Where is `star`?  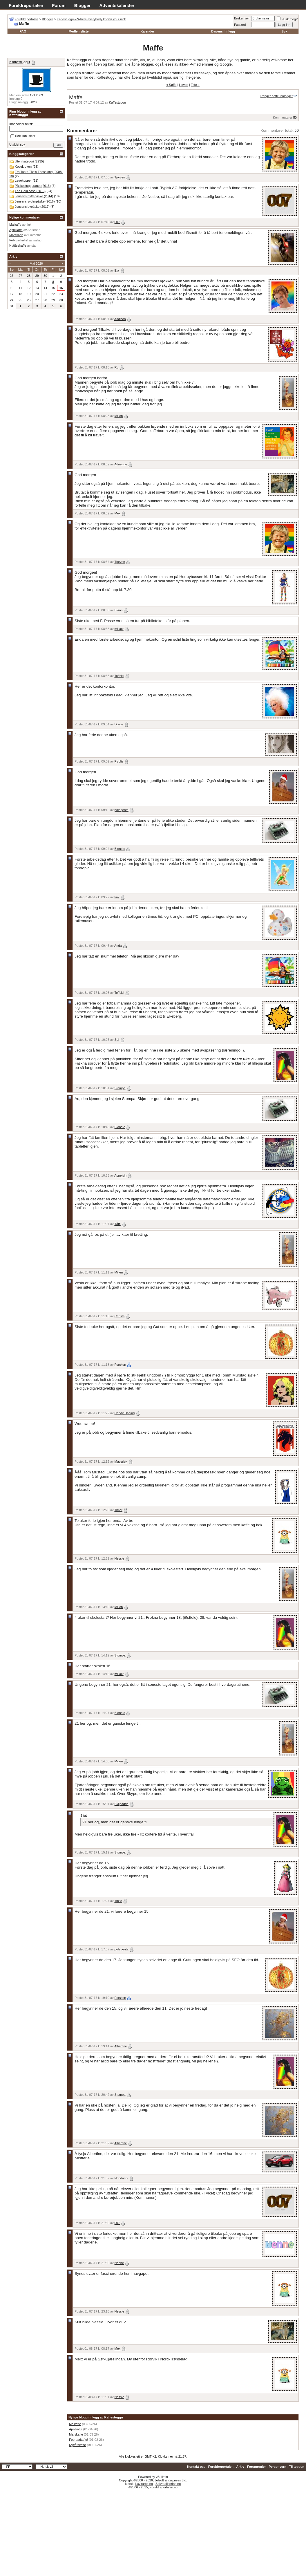 star is located at coordinates (34, 245).